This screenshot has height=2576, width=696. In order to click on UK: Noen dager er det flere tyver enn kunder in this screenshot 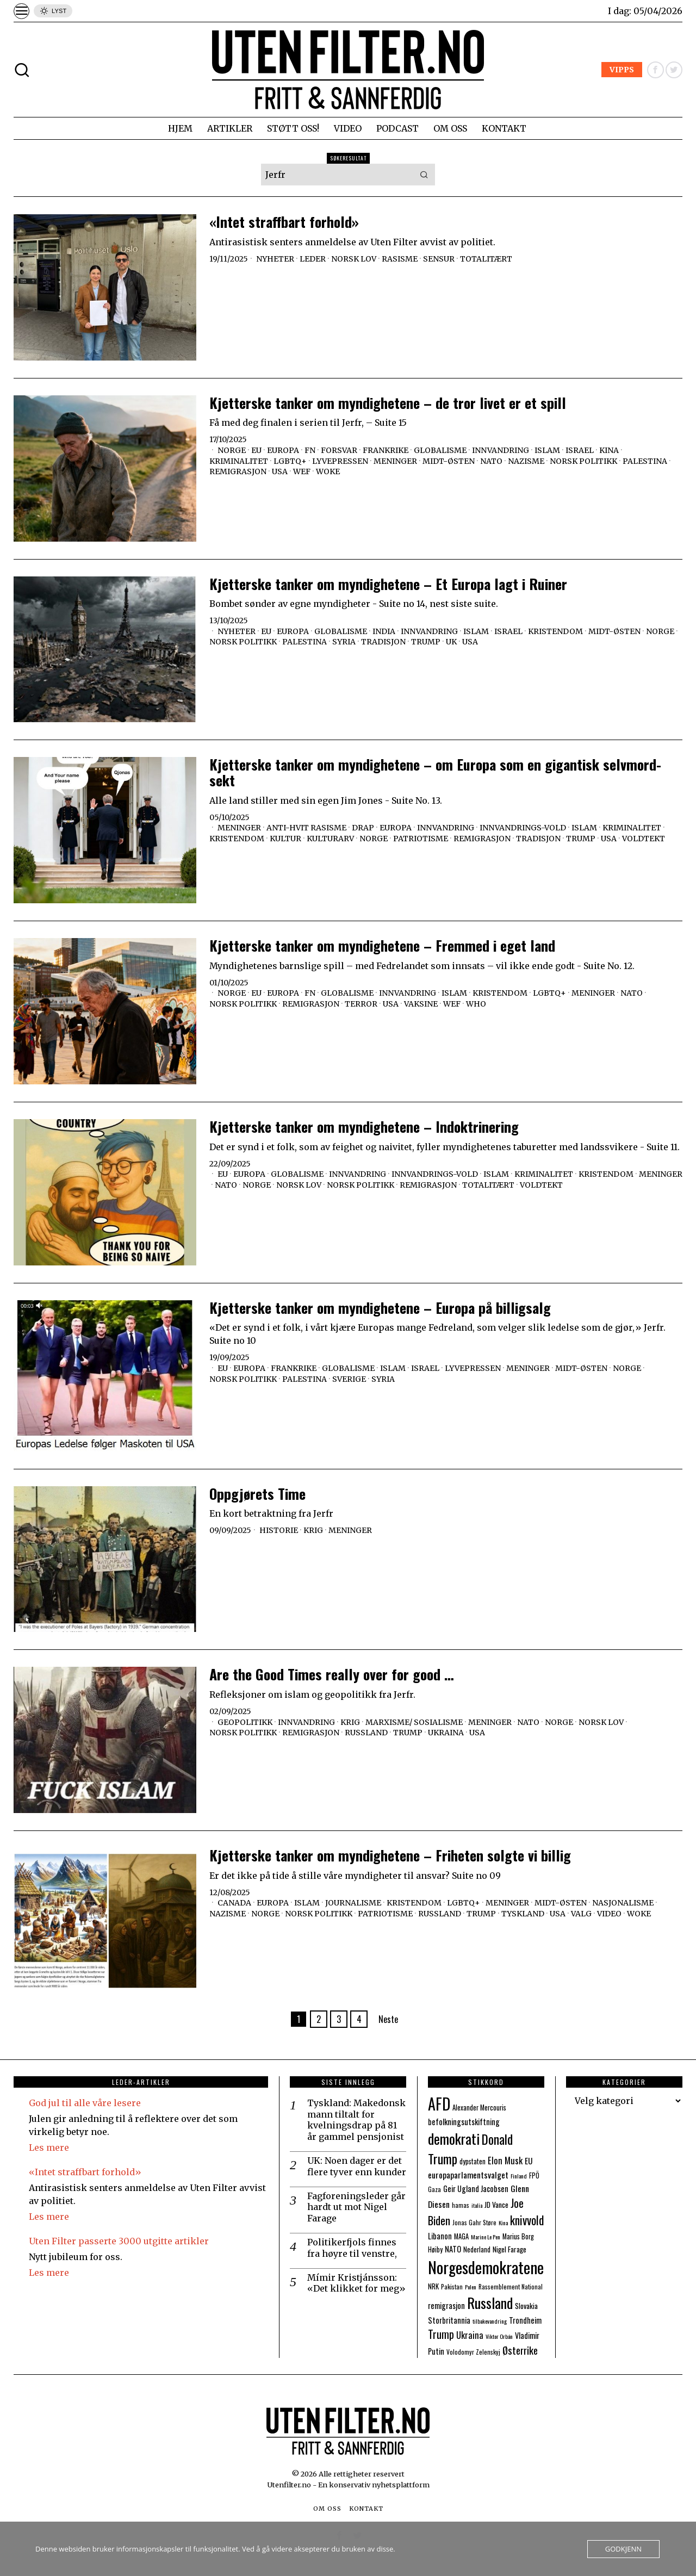, I will do `click(356, 2166)`.